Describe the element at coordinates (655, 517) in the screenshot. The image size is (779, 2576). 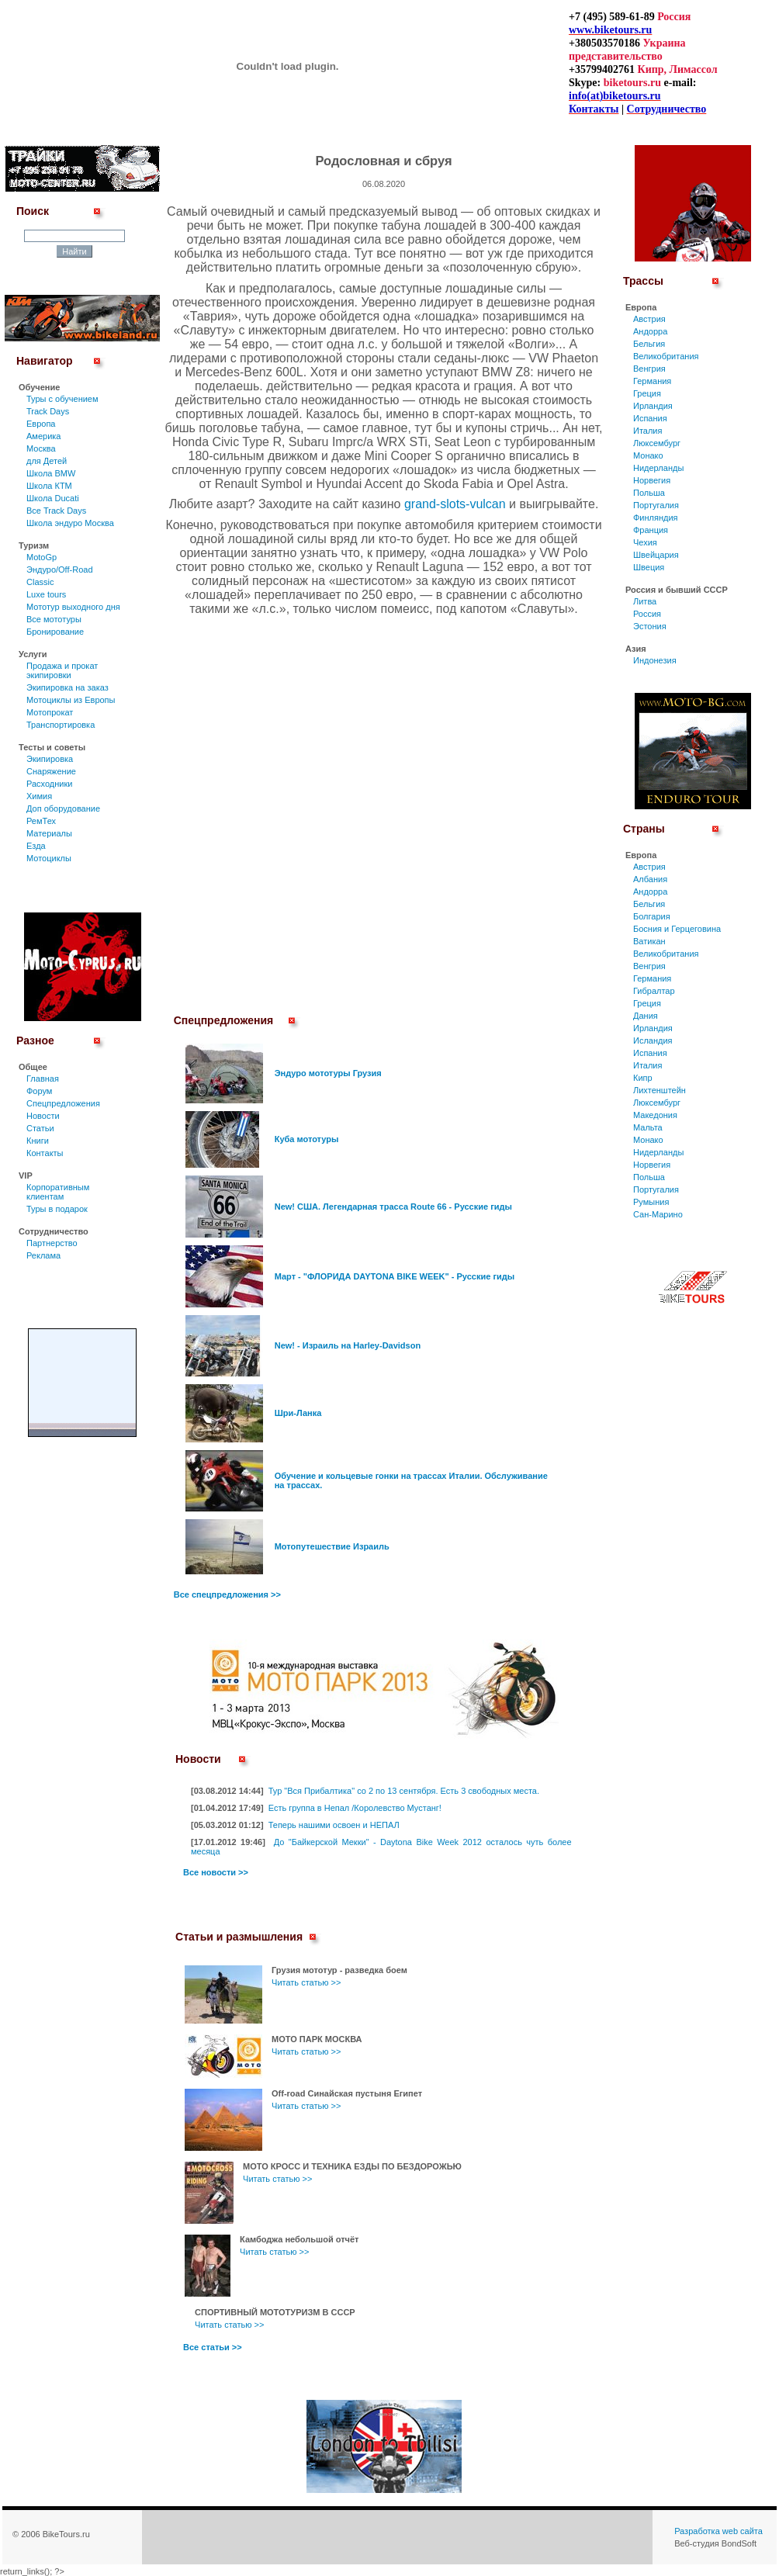
I see `Финляндия` at that location.